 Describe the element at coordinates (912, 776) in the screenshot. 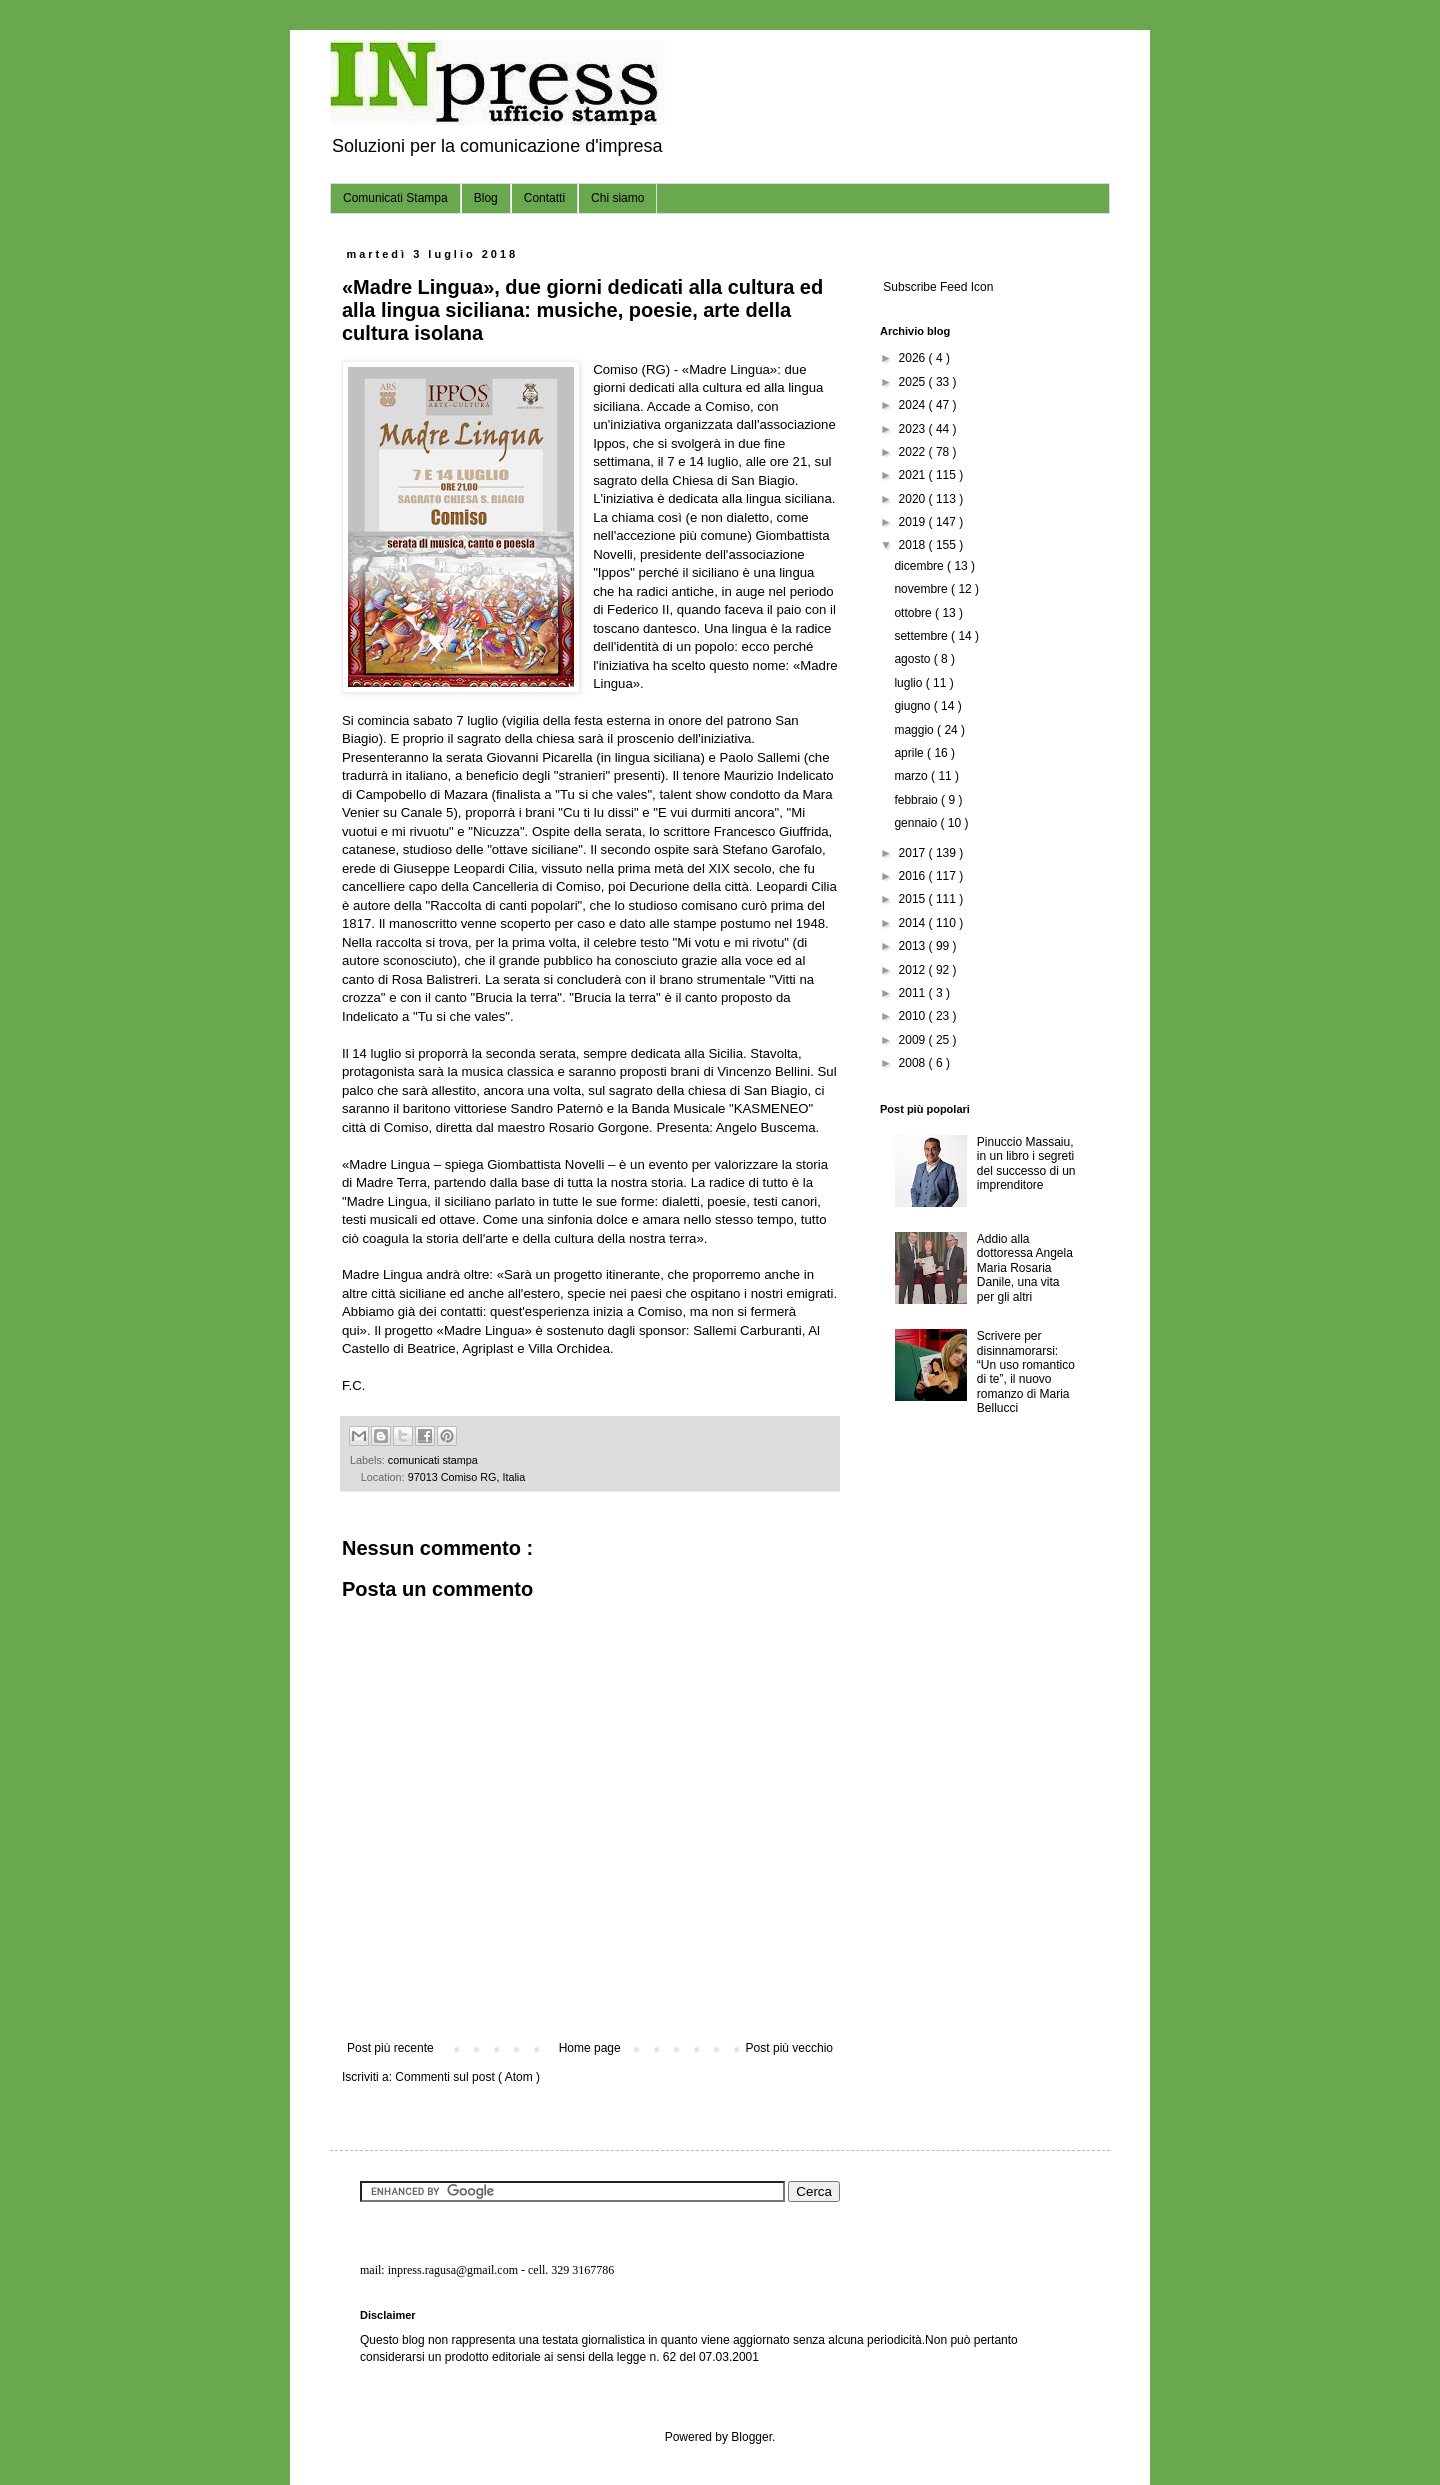

I see `marzo` at that location.